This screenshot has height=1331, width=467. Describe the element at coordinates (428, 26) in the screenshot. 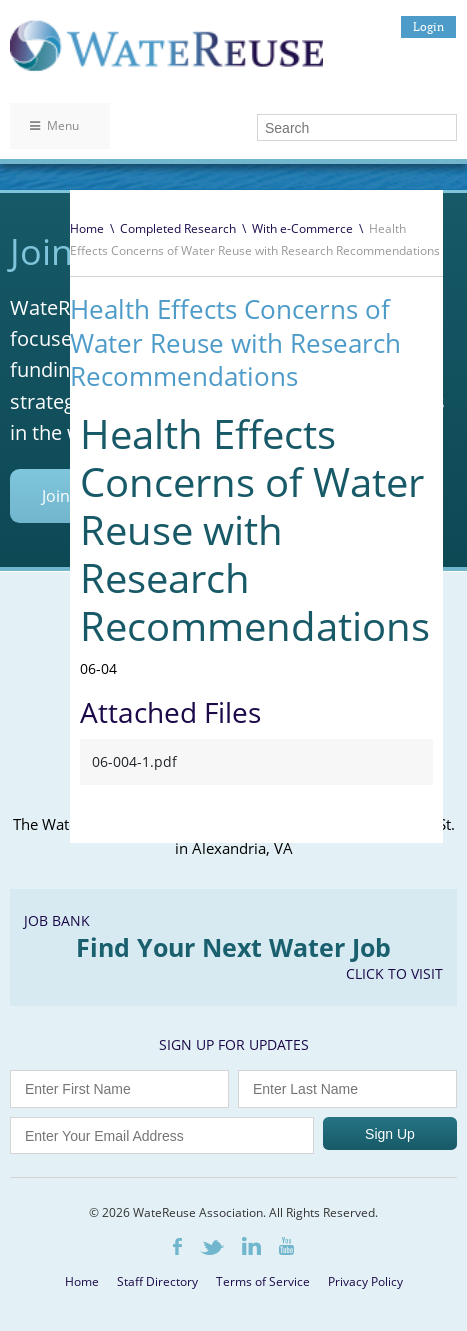

I see `Login` at that location.